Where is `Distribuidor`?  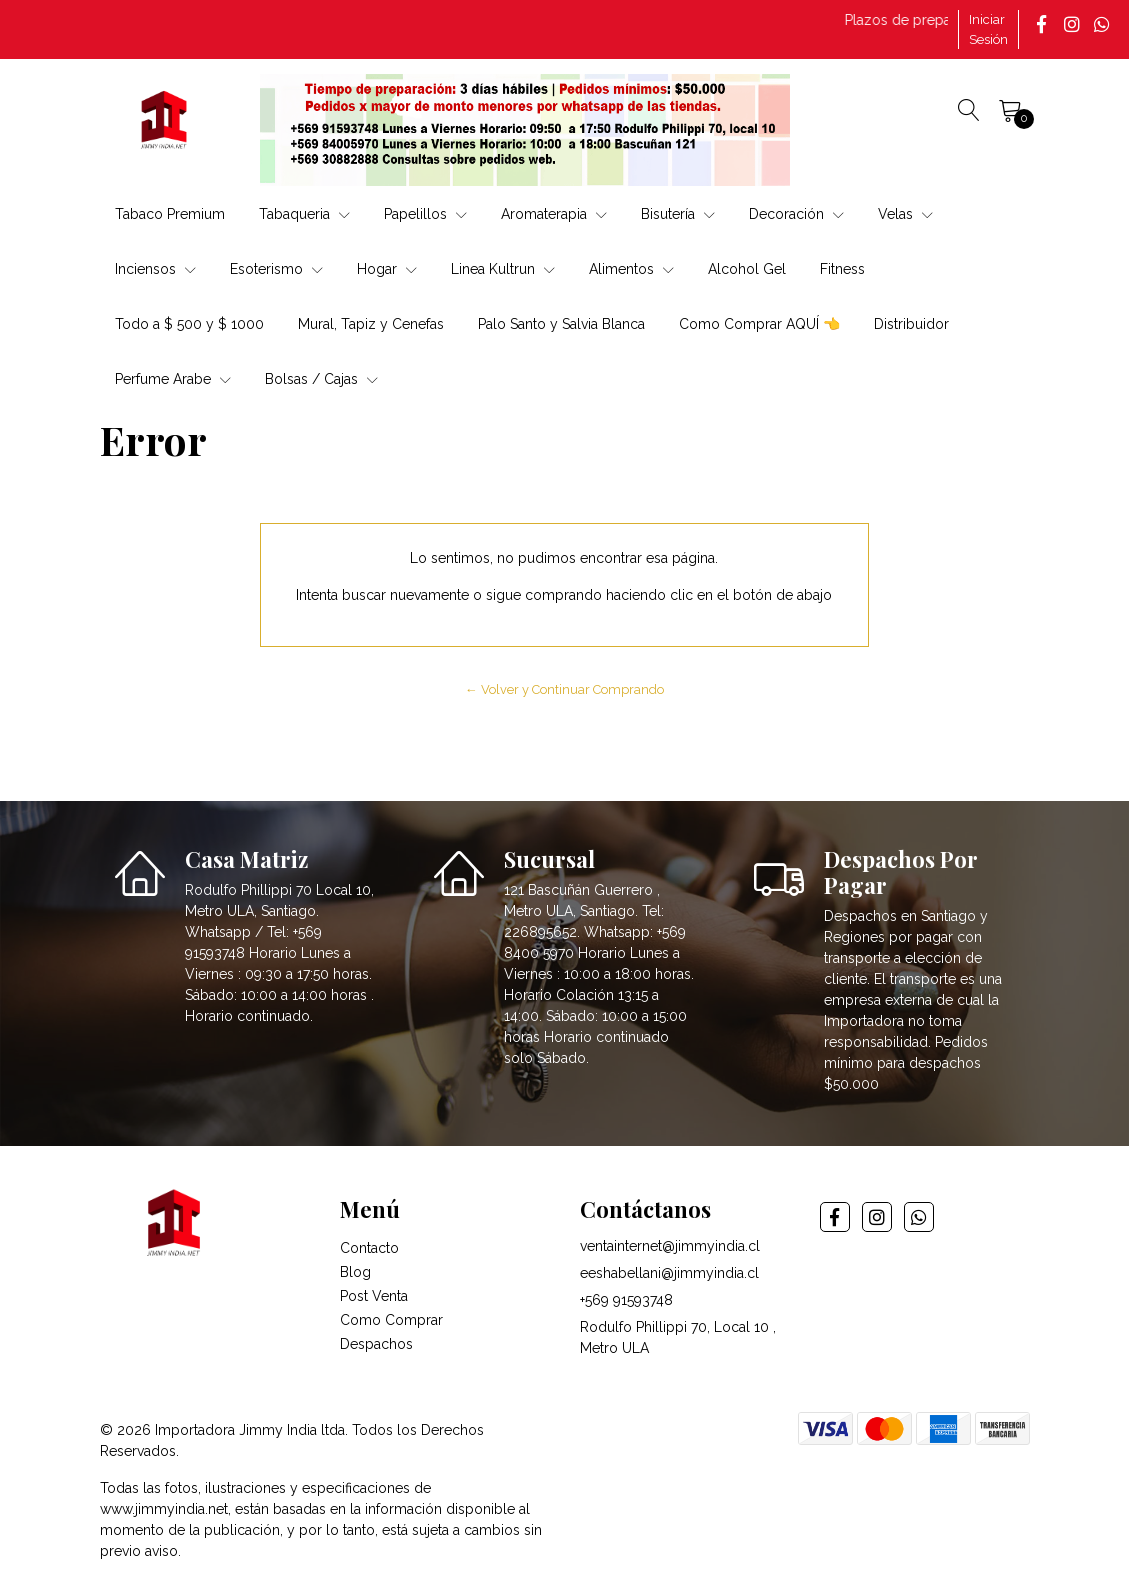
Distribuidor is located at coordinates (911, 324).